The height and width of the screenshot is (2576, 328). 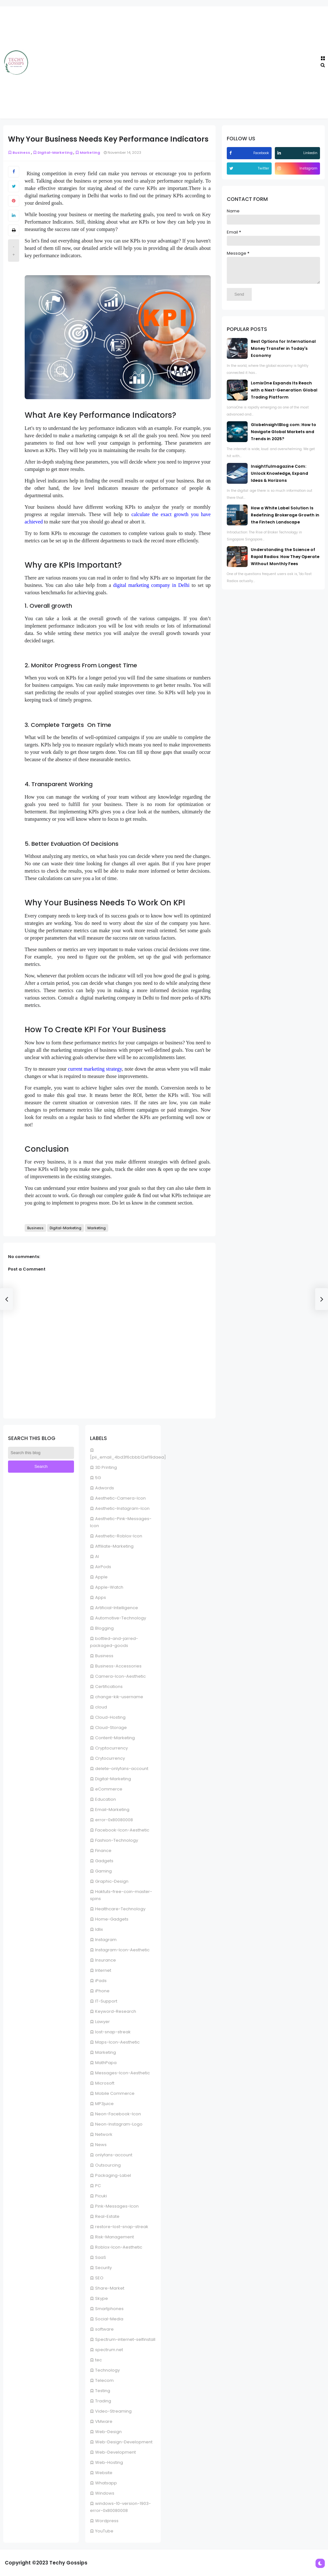 I want to click on Real-Estate, so click(x=107, y=2216).